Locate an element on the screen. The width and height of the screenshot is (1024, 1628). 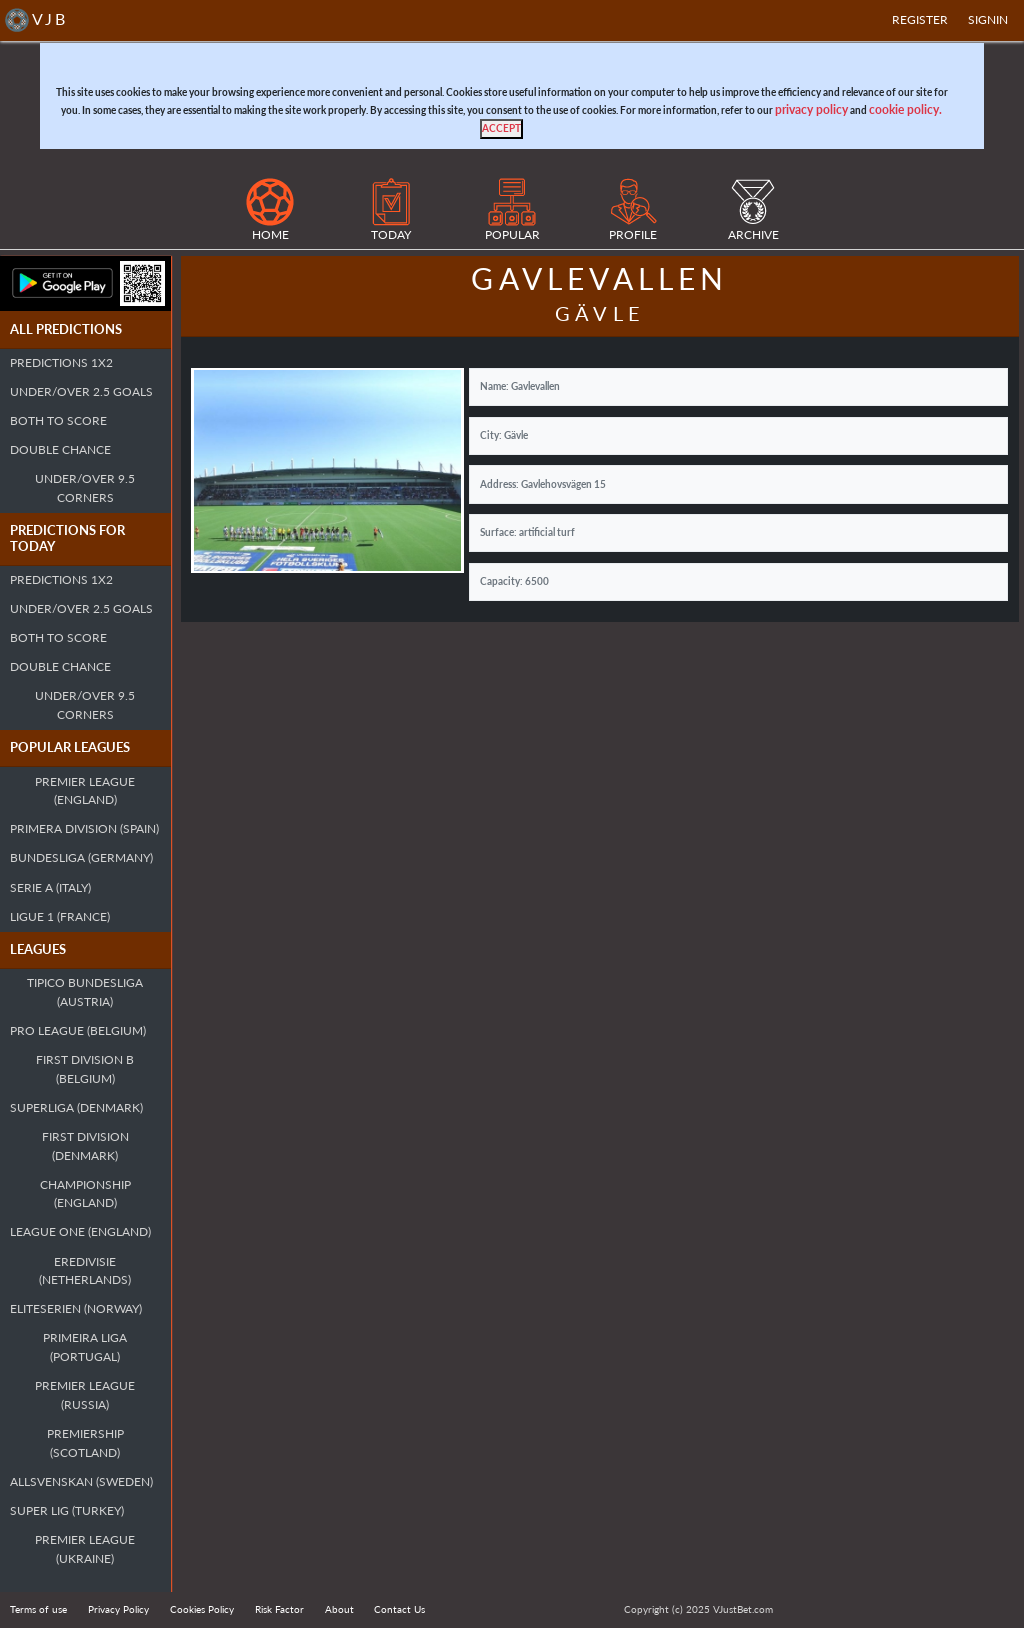
Terms of use is located at coordinates (38, 1609).